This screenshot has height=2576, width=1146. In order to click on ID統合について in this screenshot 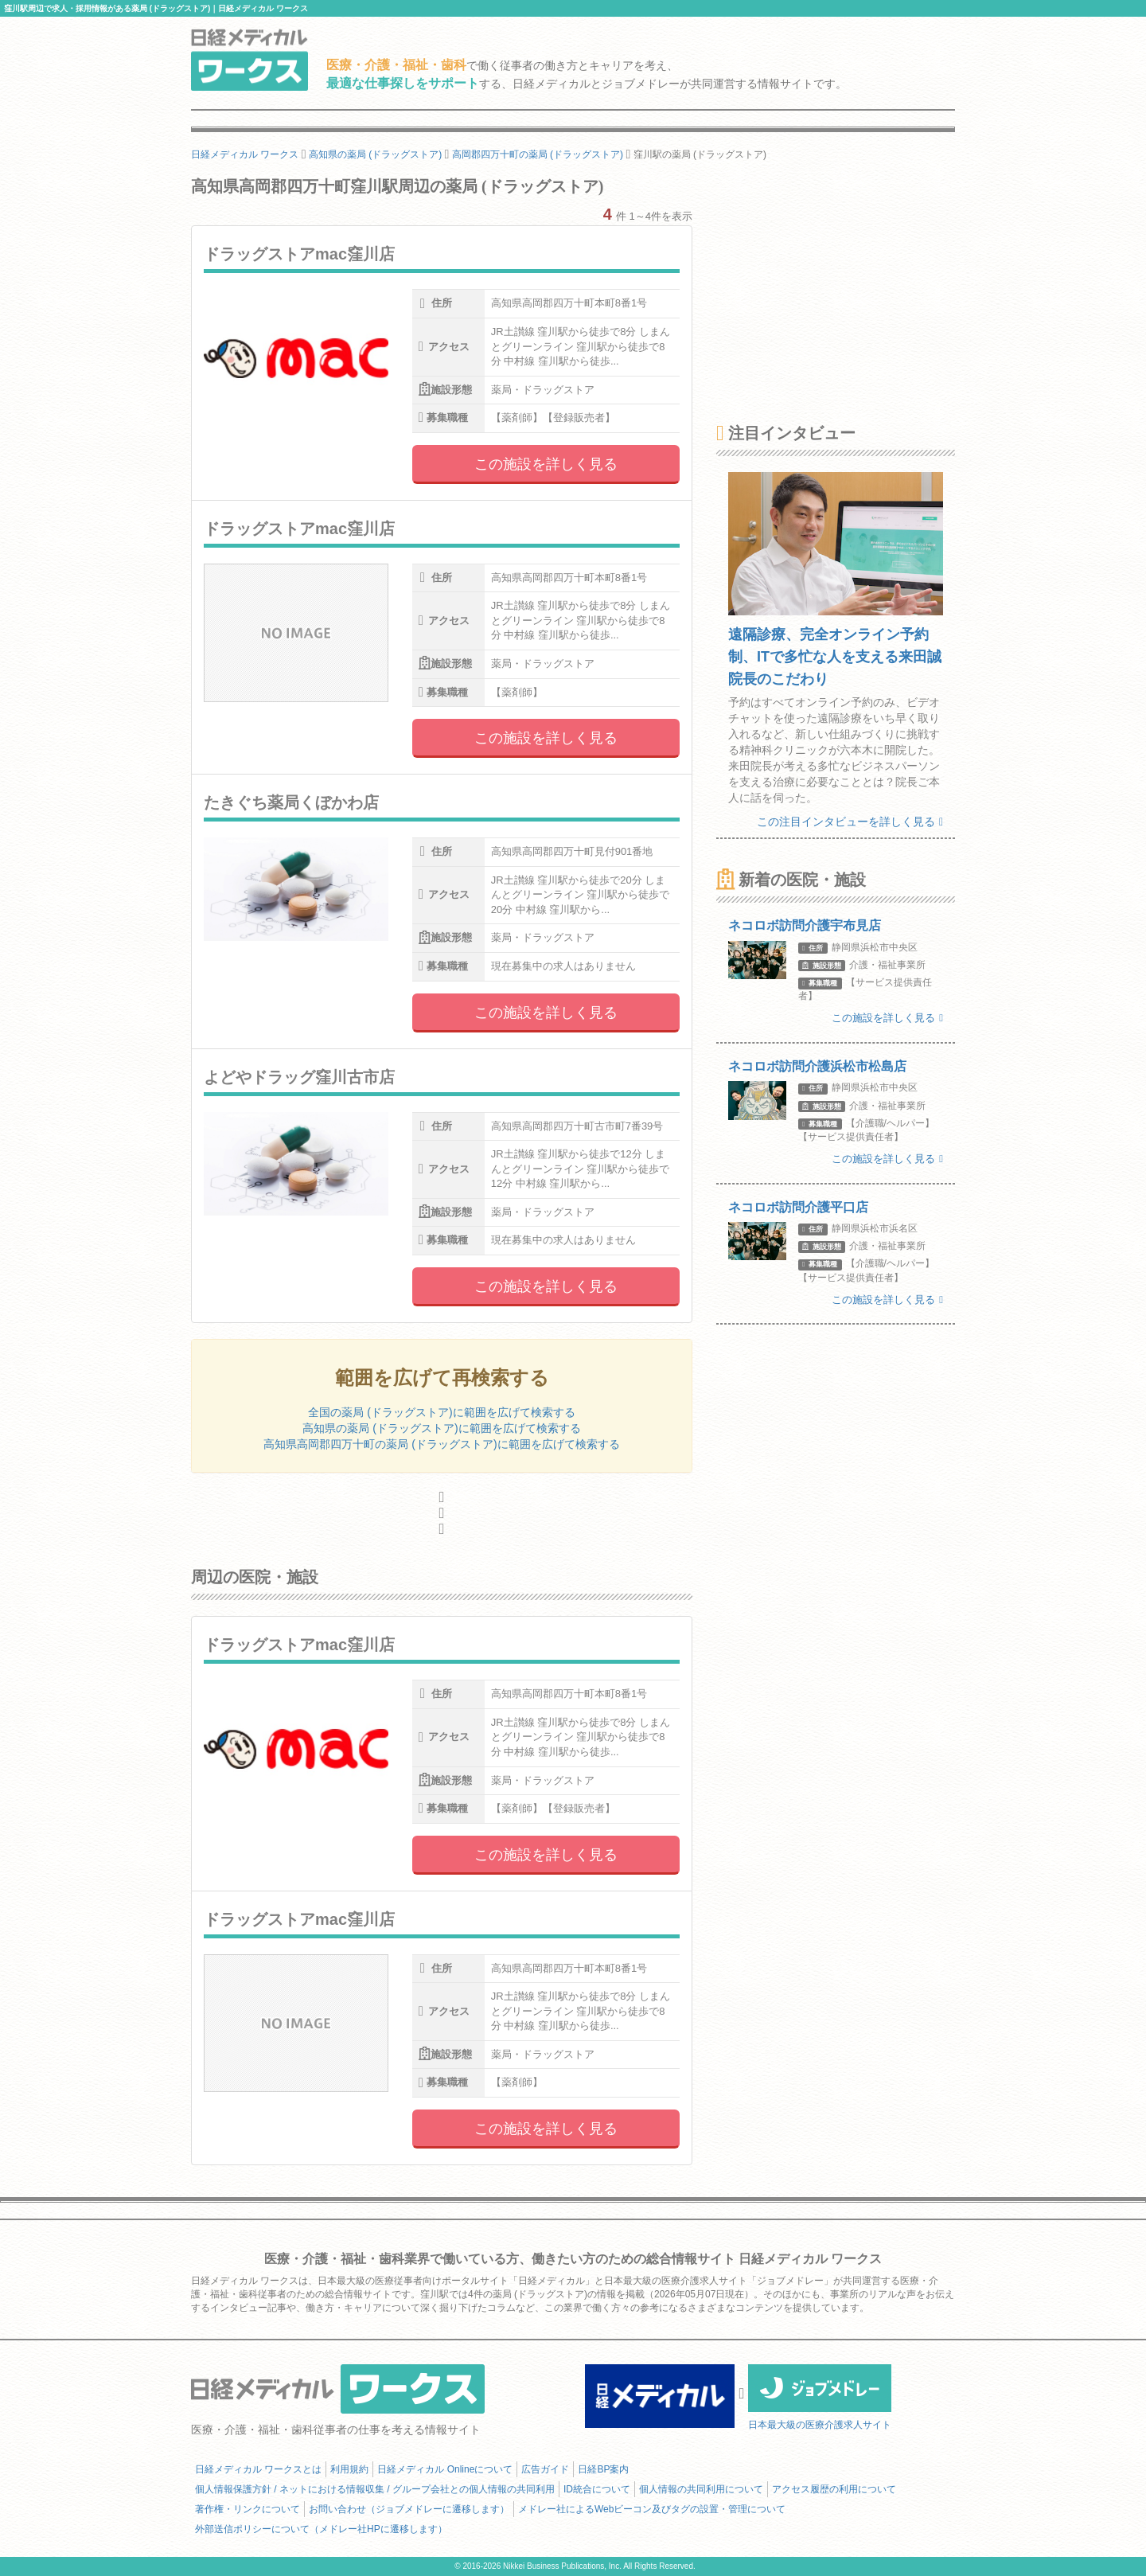, I will do `click(596, 2489)`.